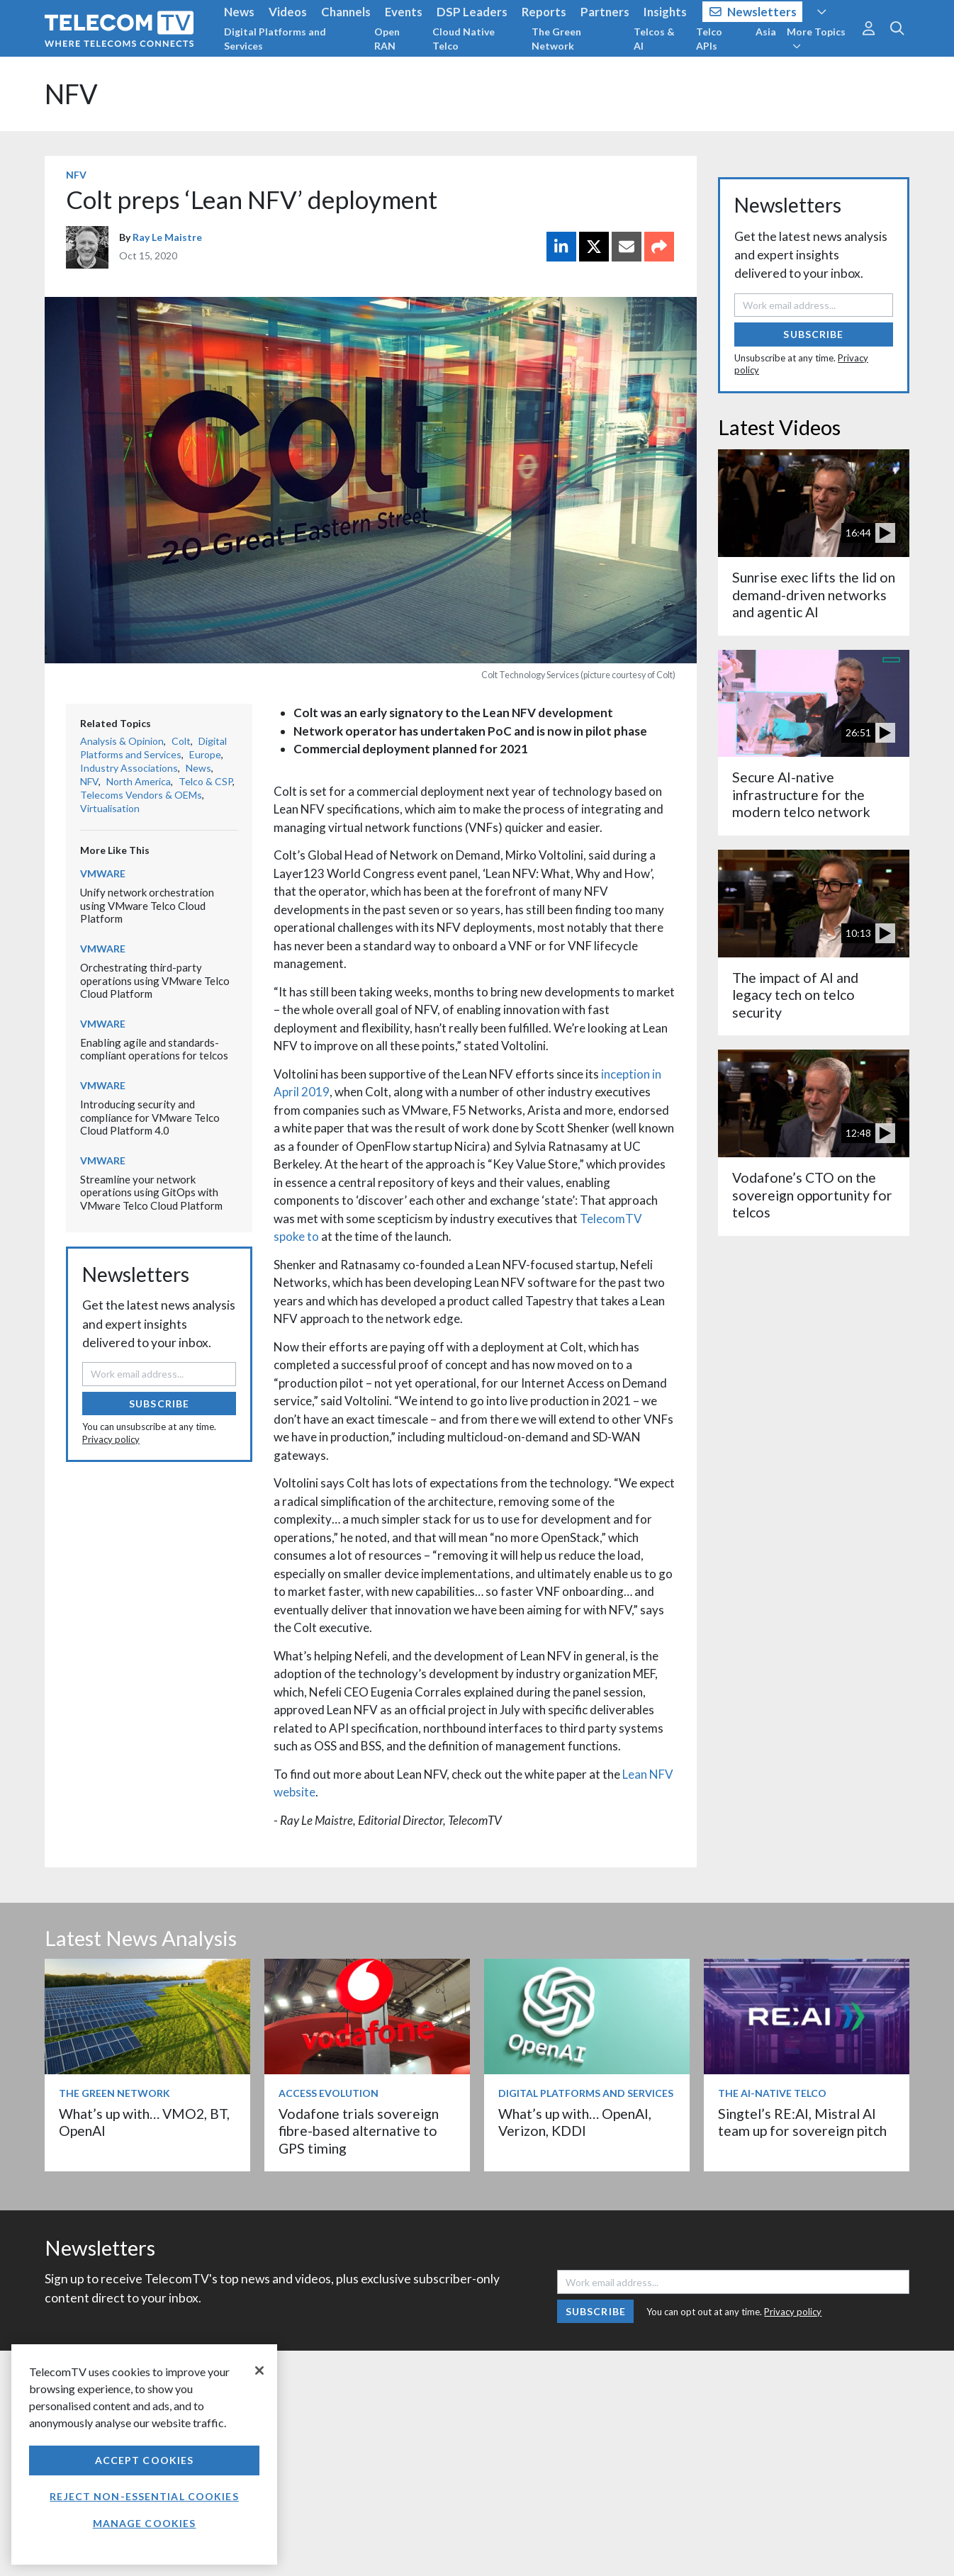 This screenshot has width=954, height=2576. I want to click on Privacy policy, so click(111, 1439).